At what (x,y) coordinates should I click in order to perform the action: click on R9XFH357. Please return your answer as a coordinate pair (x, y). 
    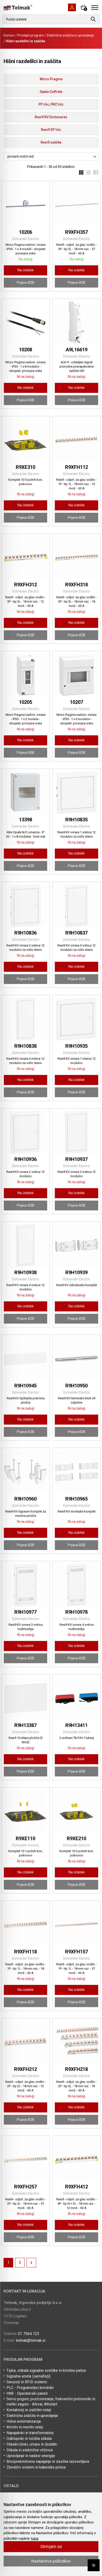
    Looking at the image, I should click on (76, 232).